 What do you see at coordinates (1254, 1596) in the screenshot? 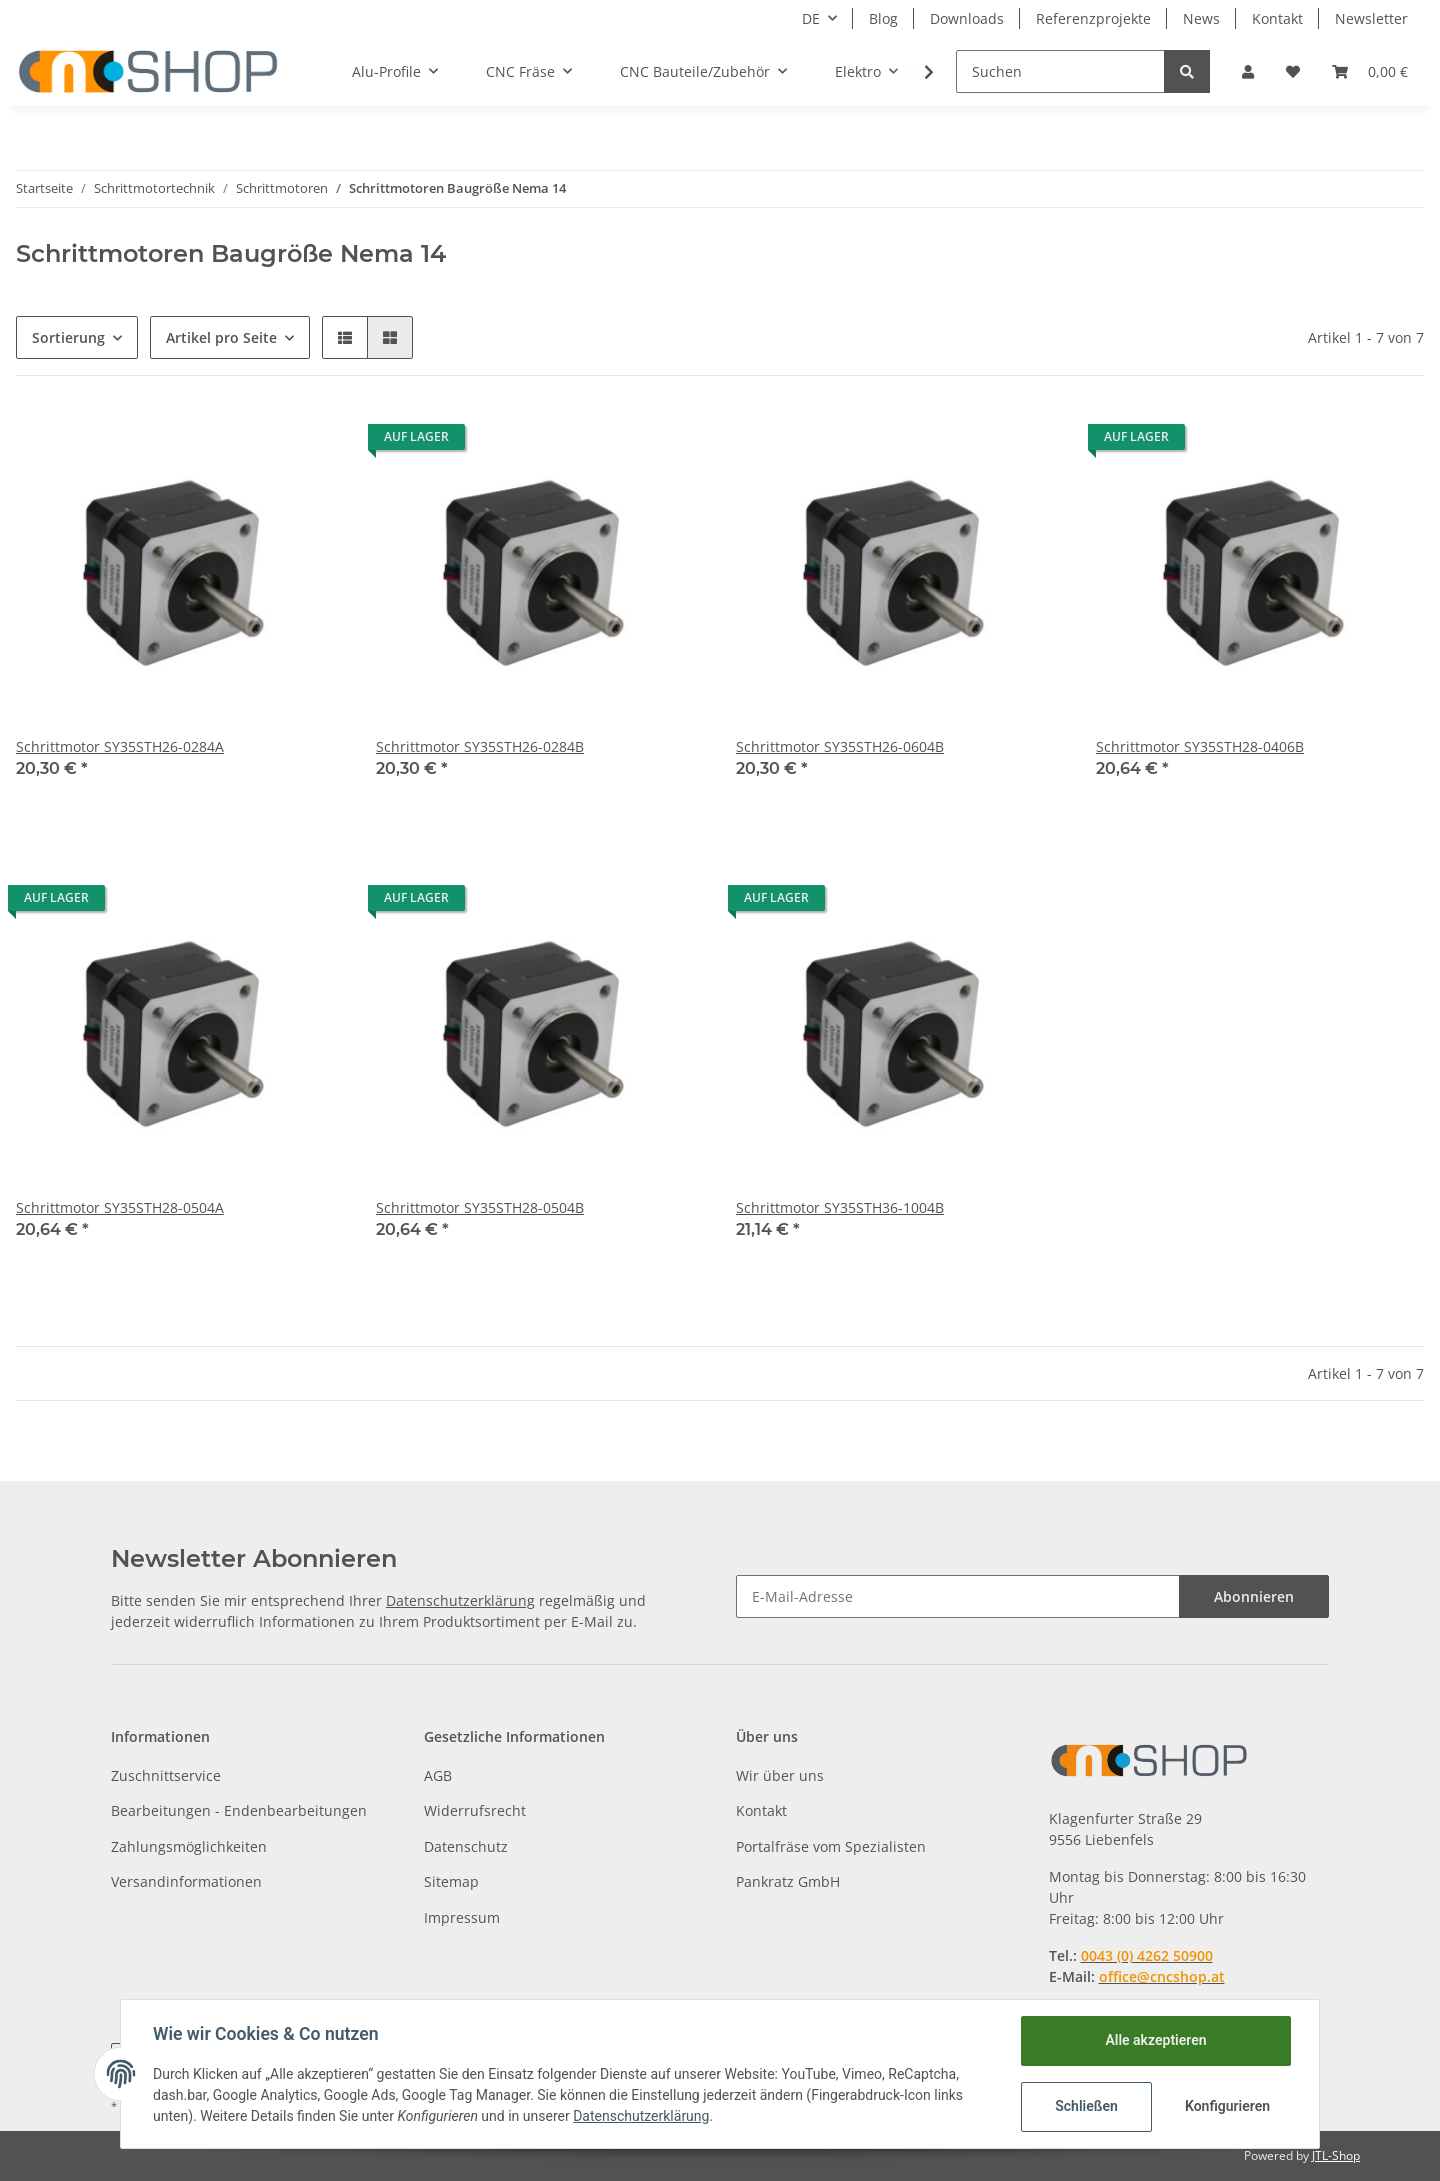
I see `Abonnieren` at bounding box center [1254, 1596].